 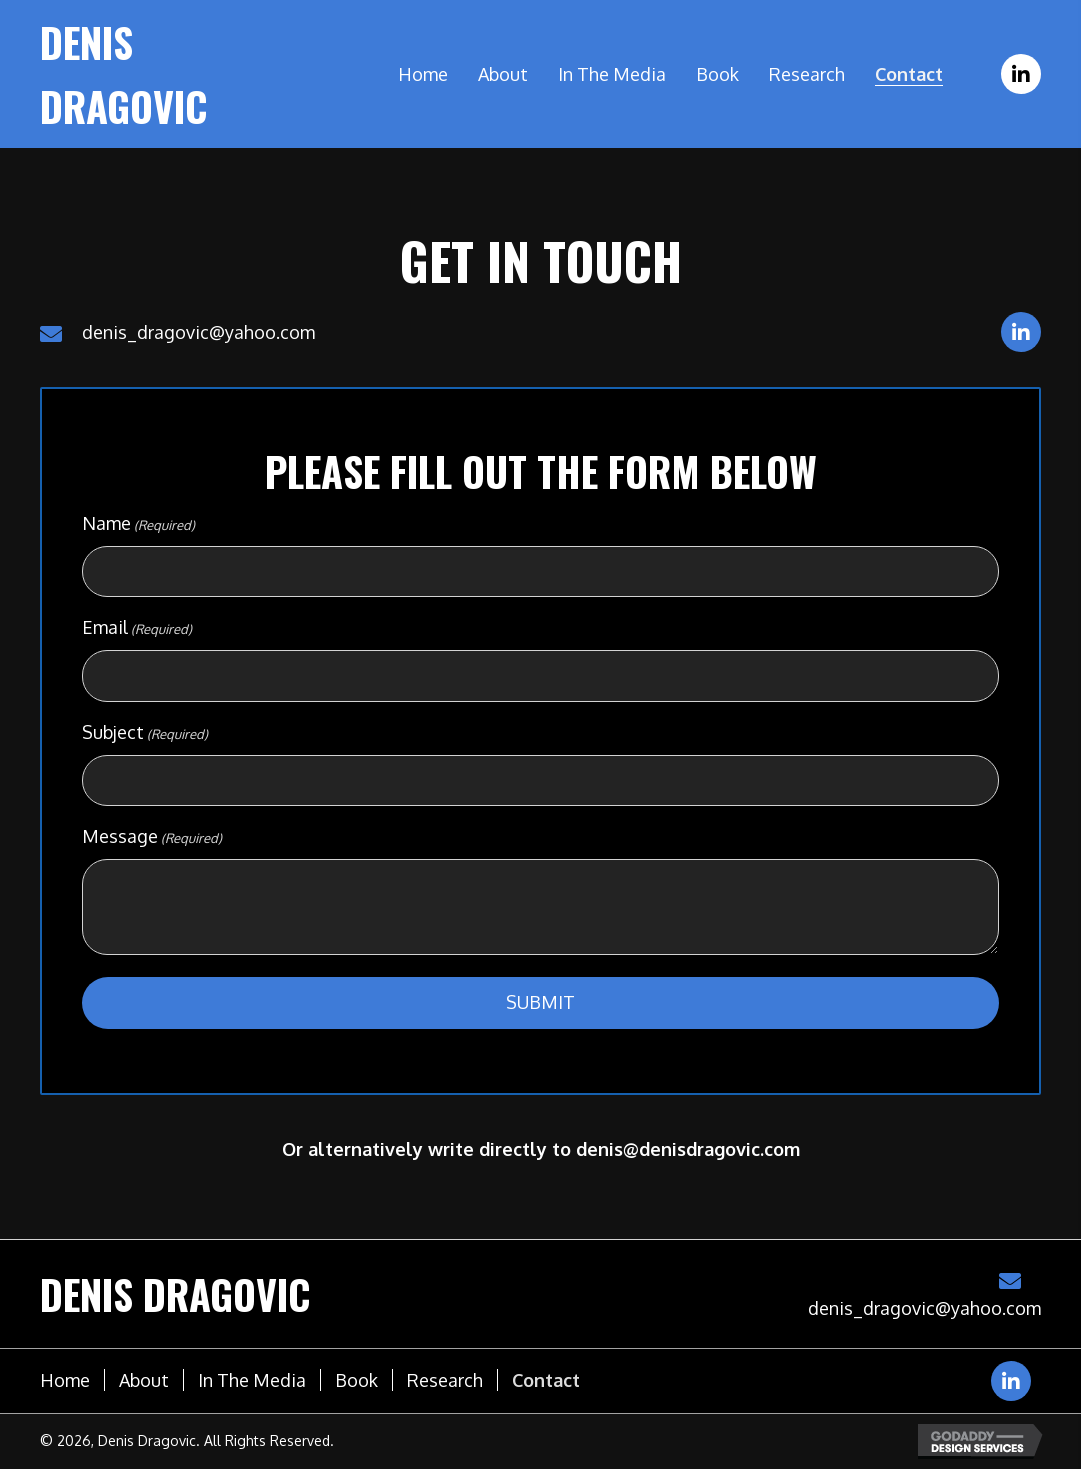 I want to click on Contact, so click(x=546, y=1380).